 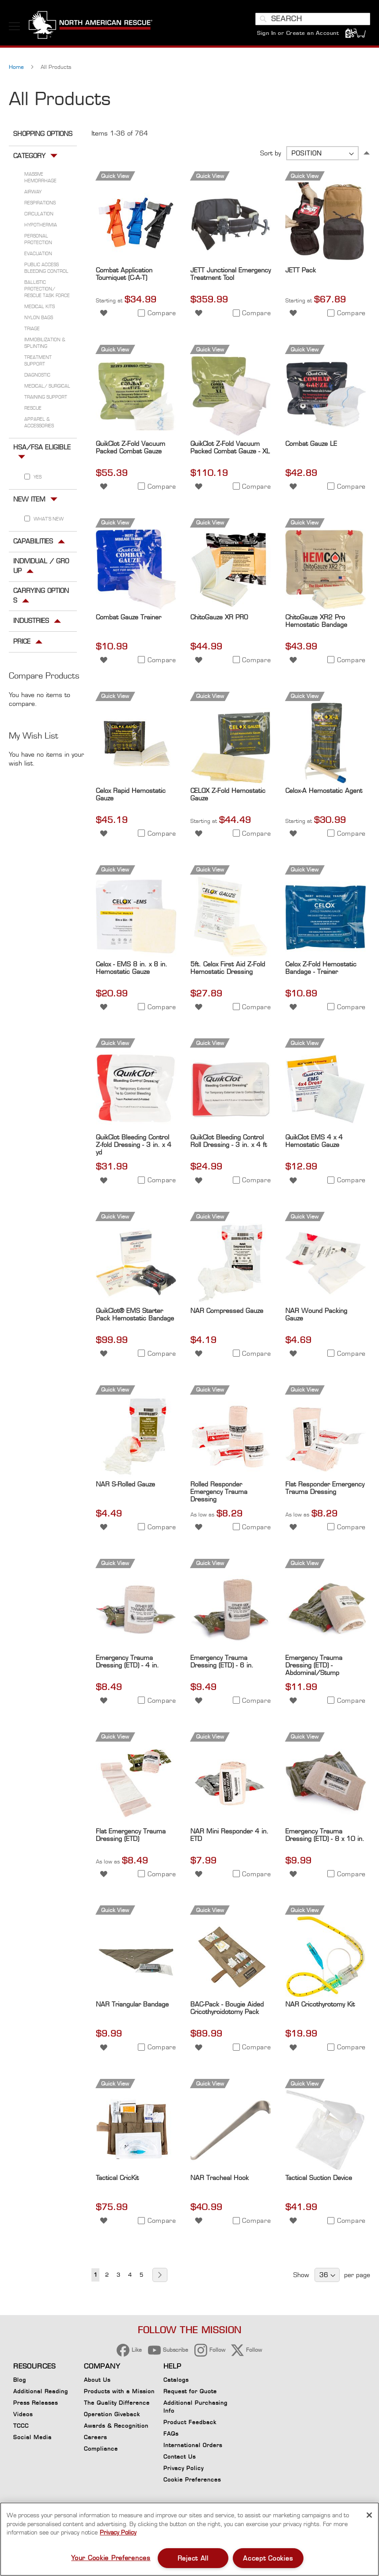 I want to click on Category [tab], so click(x=29, y=158).